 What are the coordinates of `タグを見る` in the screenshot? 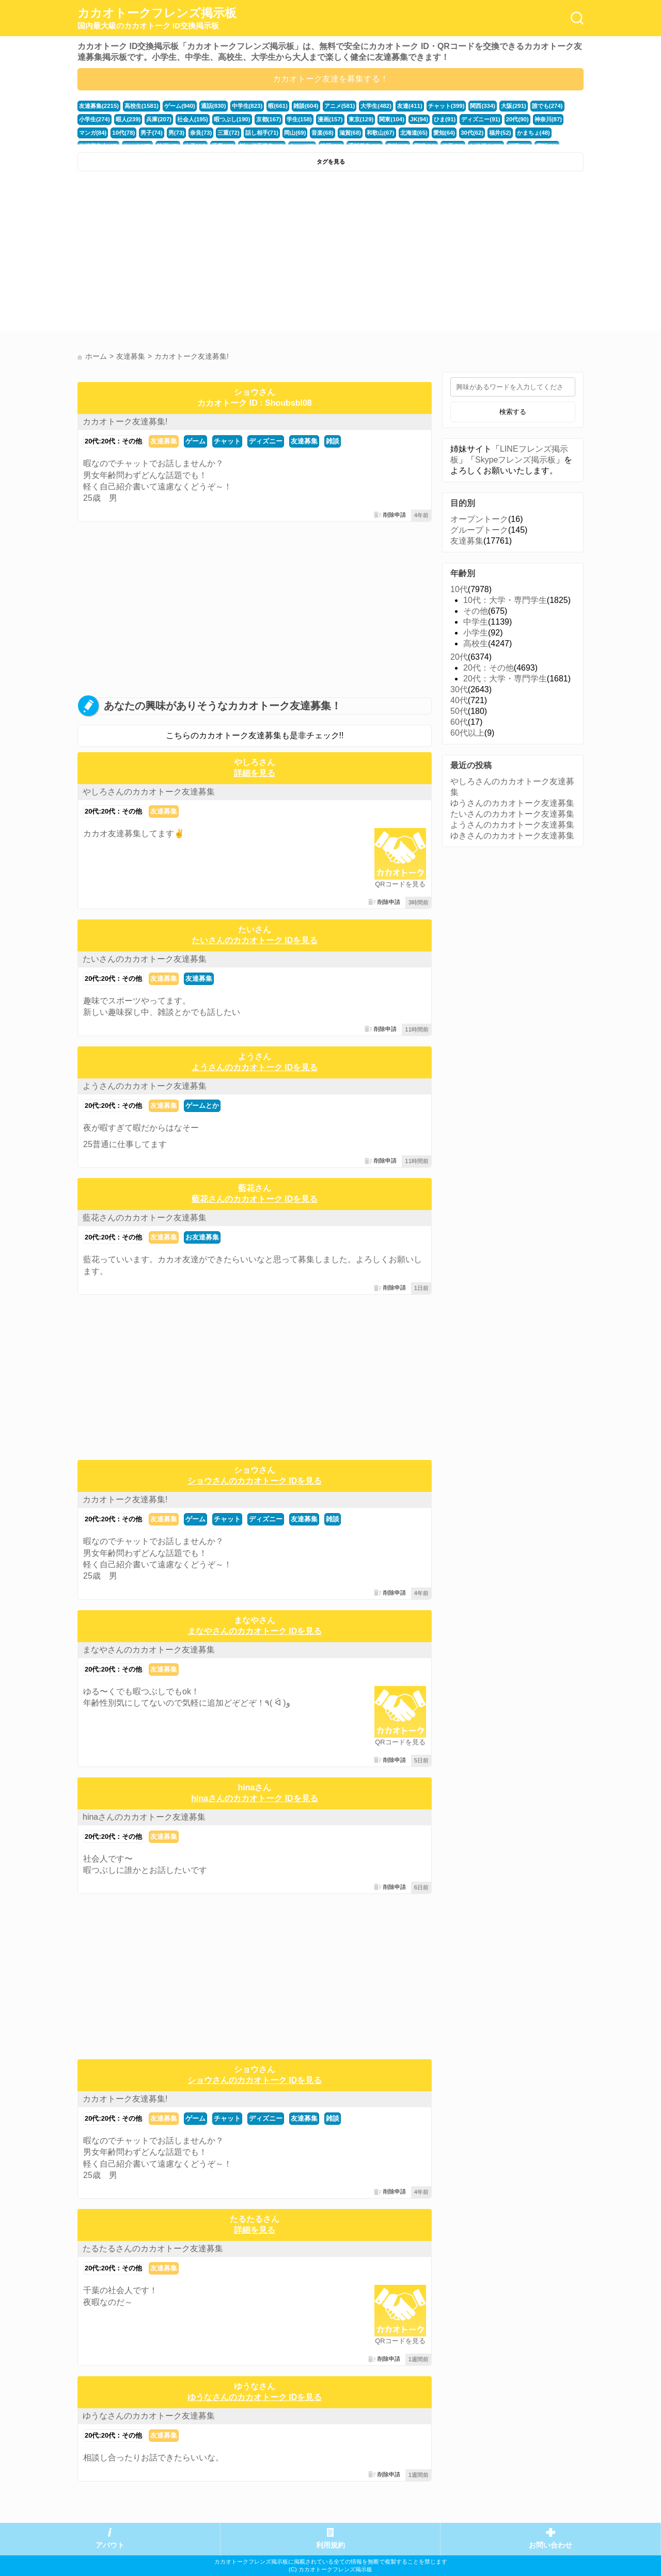 It's located at (331, 161).